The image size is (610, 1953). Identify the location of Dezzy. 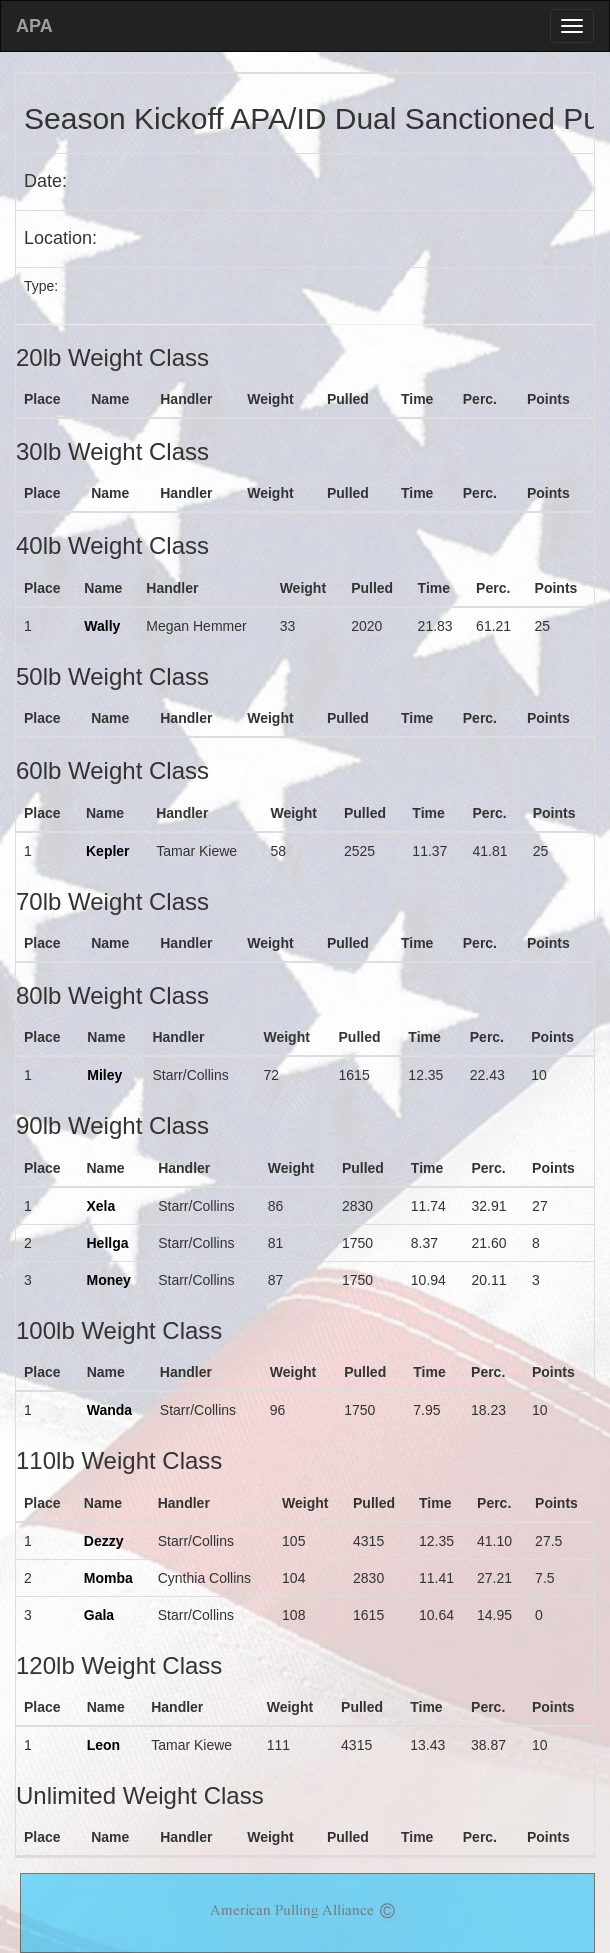
(104, 1541).